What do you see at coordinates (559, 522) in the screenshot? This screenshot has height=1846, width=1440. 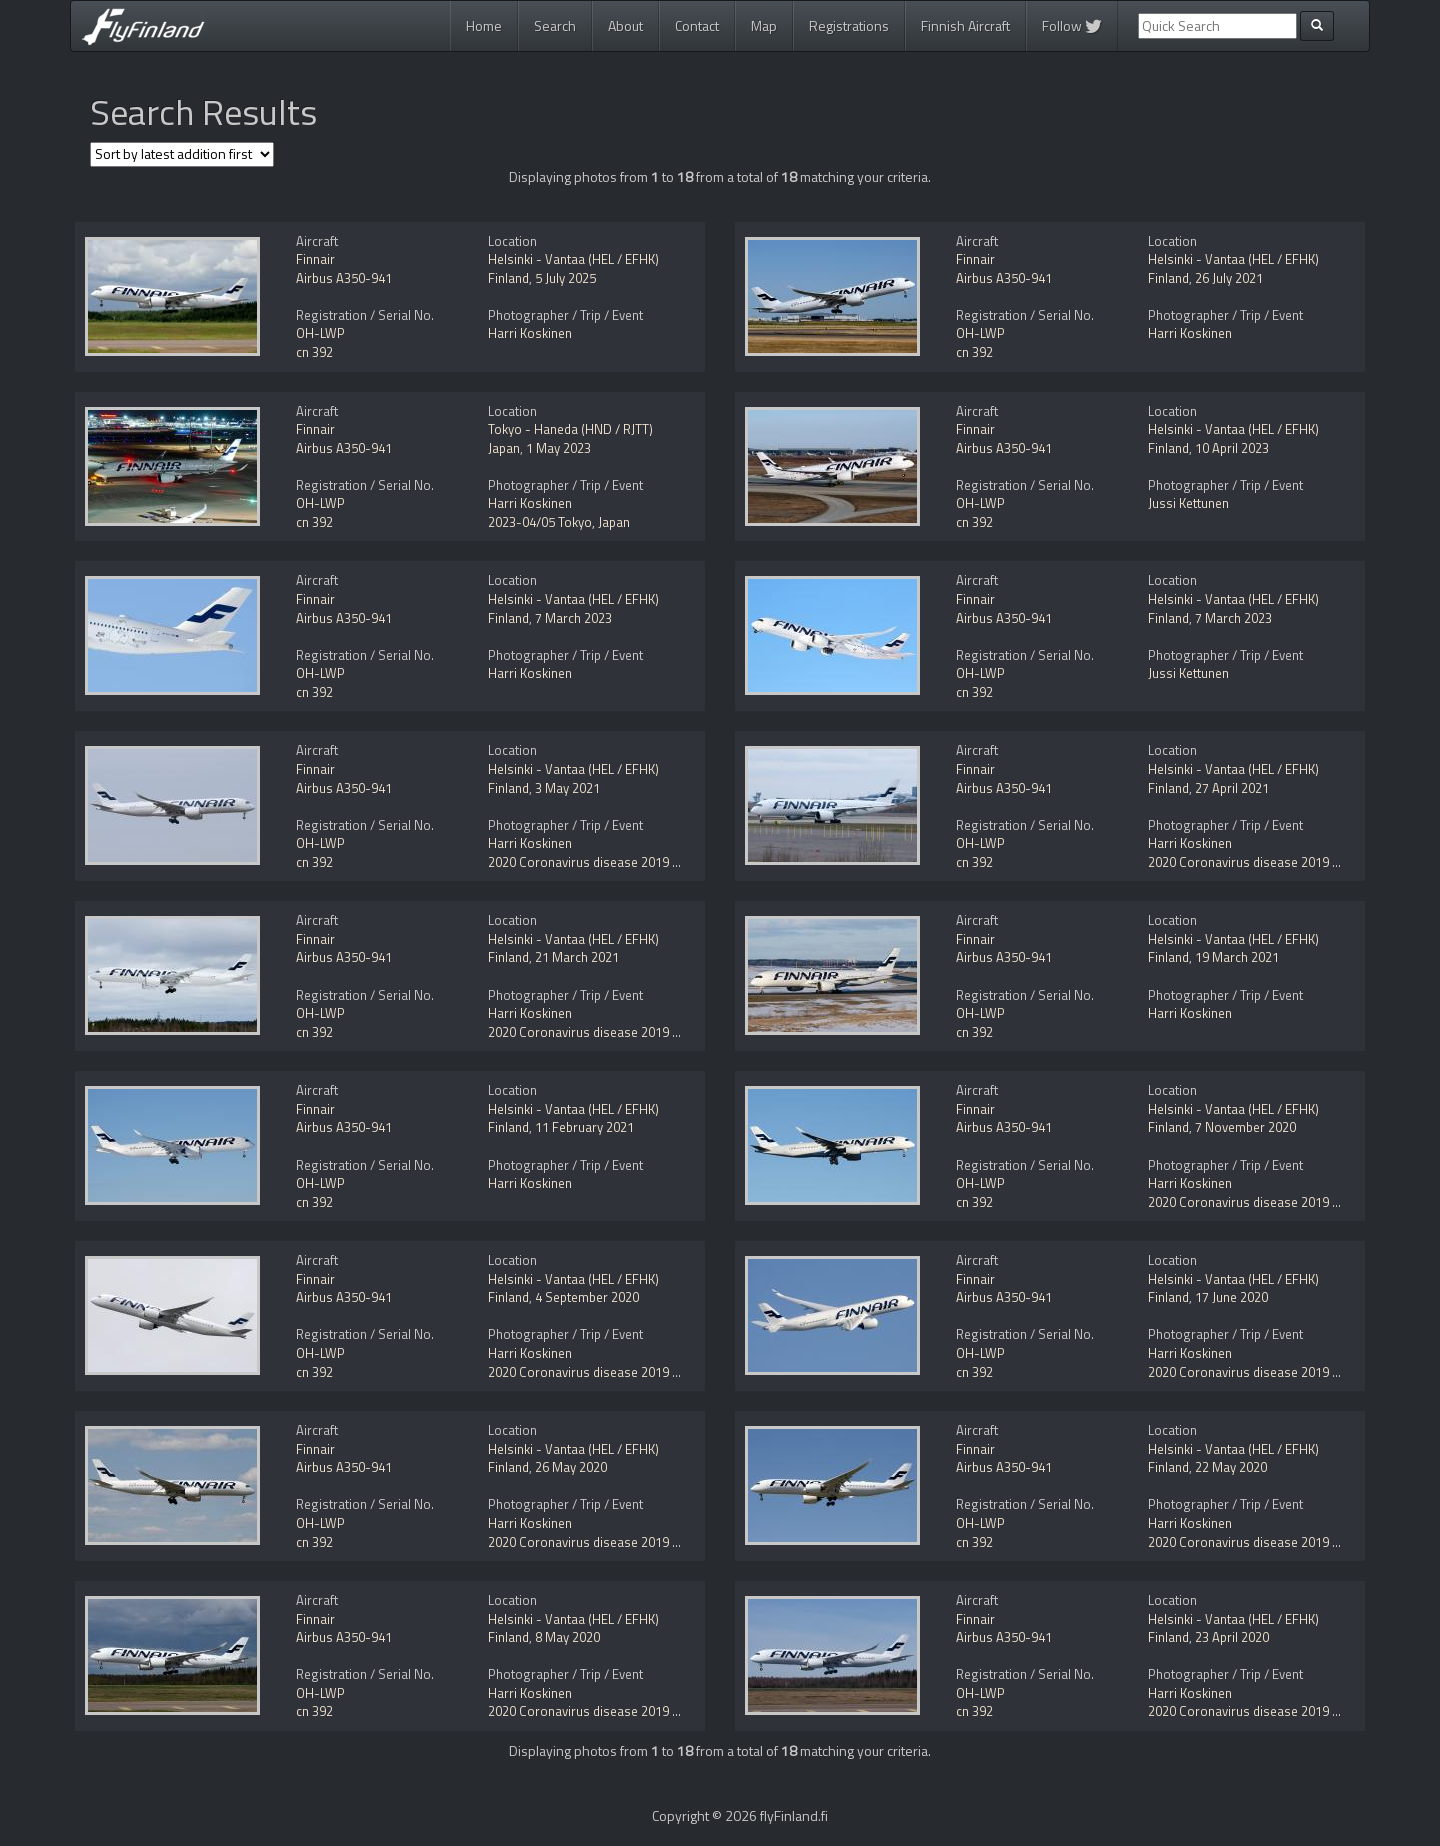 I see `2023-04/05 Tokyo, Japan` at bounding box center [559, 522].